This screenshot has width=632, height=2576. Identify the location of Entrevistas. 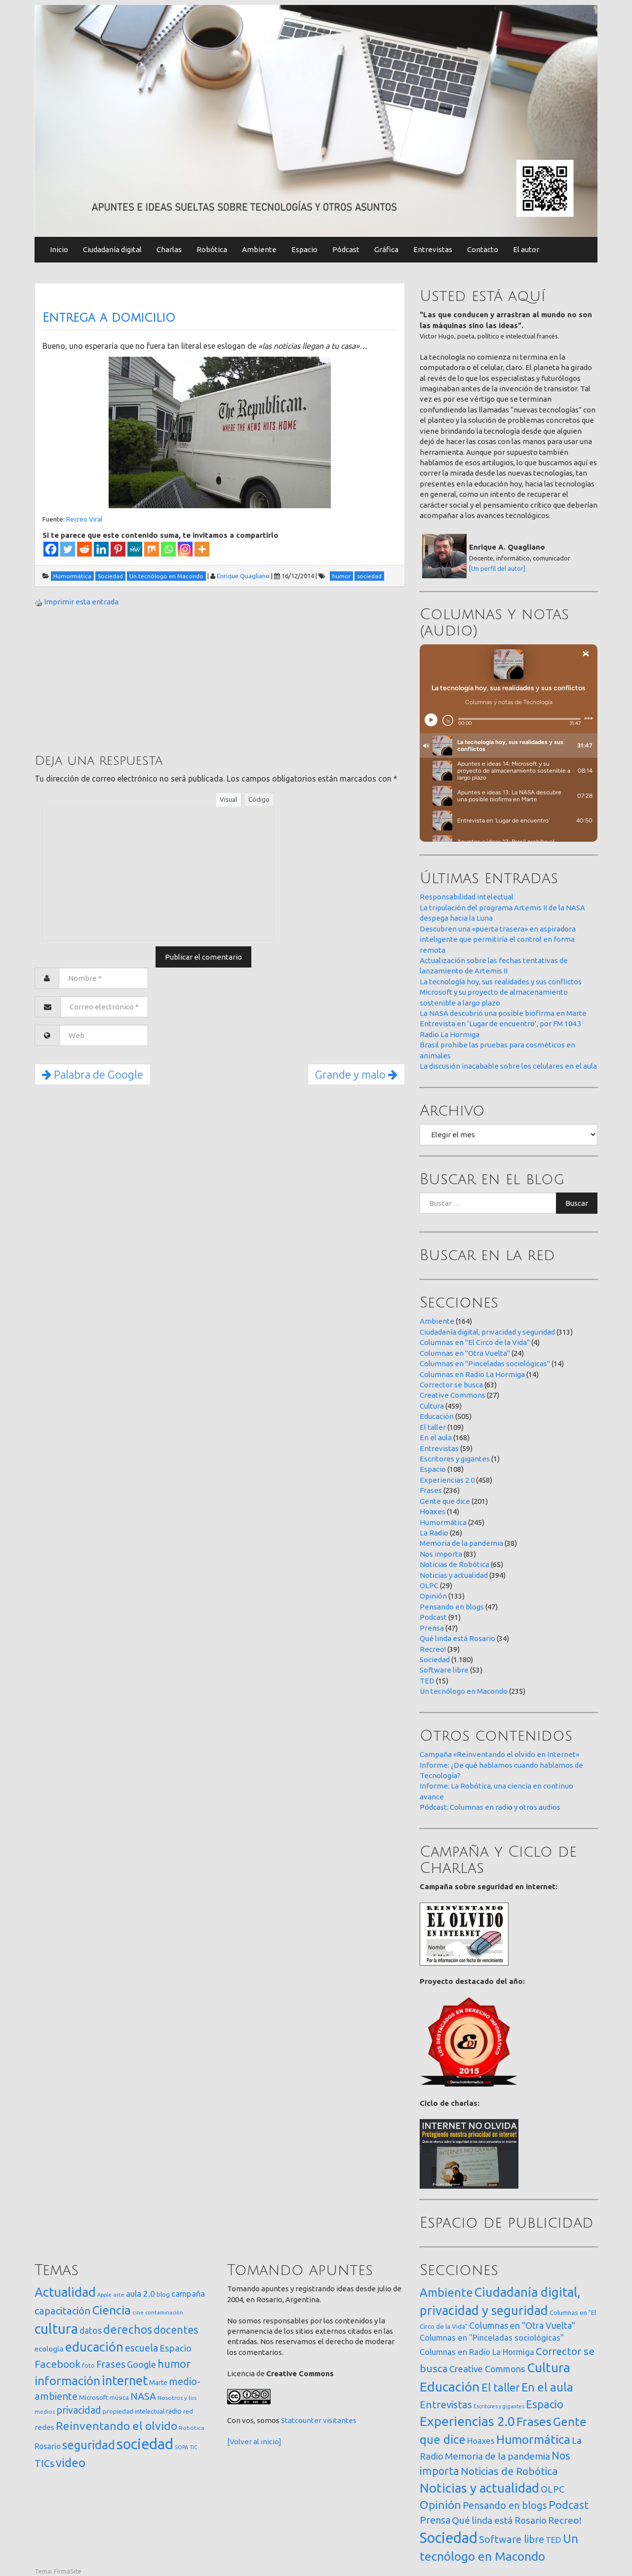
(432, 249).